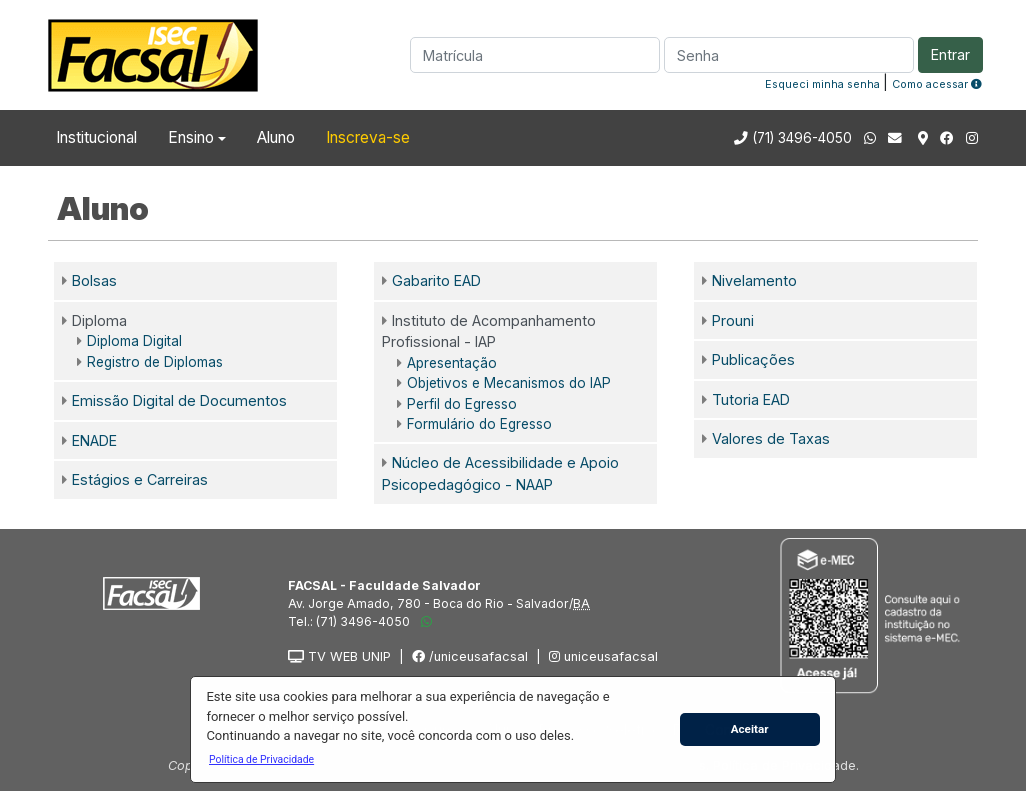 The height and width of the screenshot is (791, 1026). I want to click on Emissão Digital de Documentos, so click(179, 400).